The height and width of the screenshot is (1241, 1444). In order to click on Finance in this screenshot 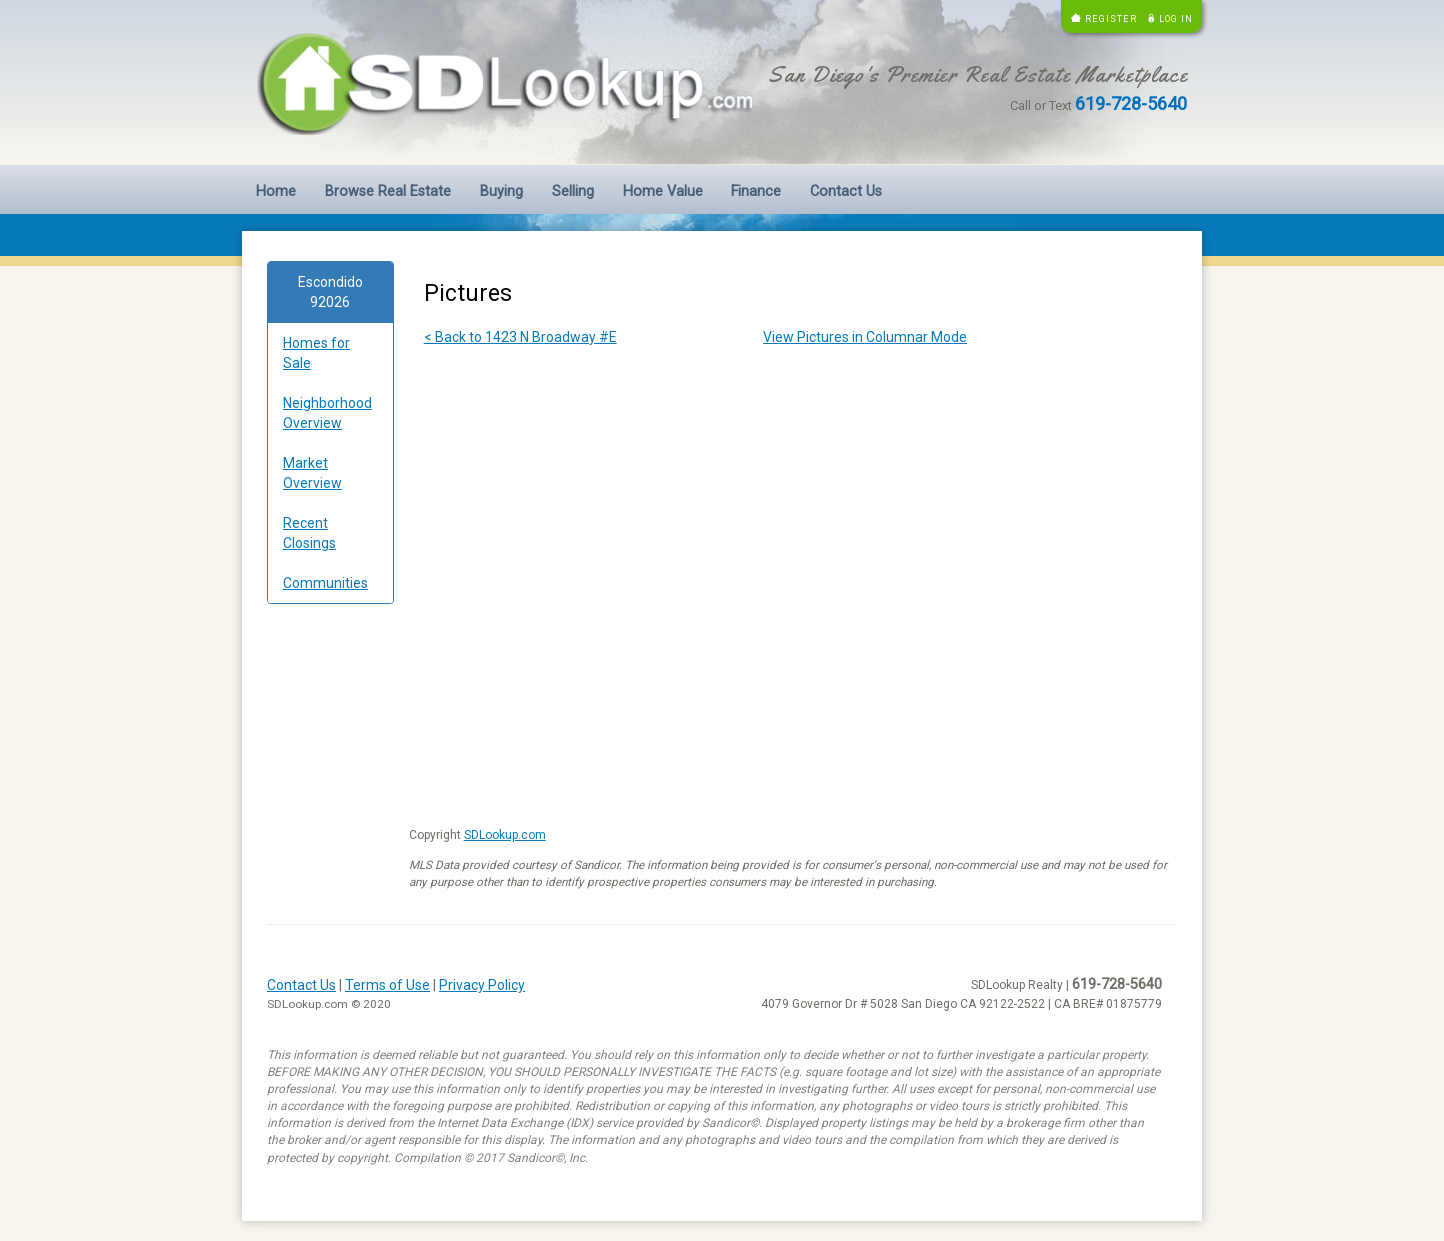, I will do `click(756, 191)`.